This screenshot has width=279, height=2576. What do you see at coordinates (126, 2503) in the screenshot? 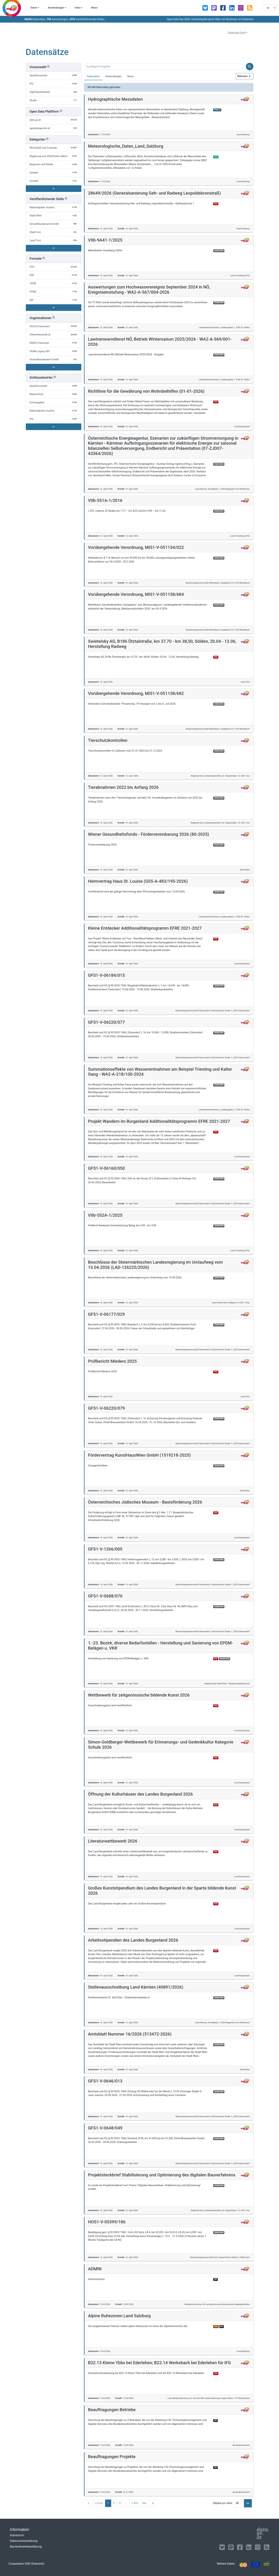
I see `...` at bounding box center [126, 2503].